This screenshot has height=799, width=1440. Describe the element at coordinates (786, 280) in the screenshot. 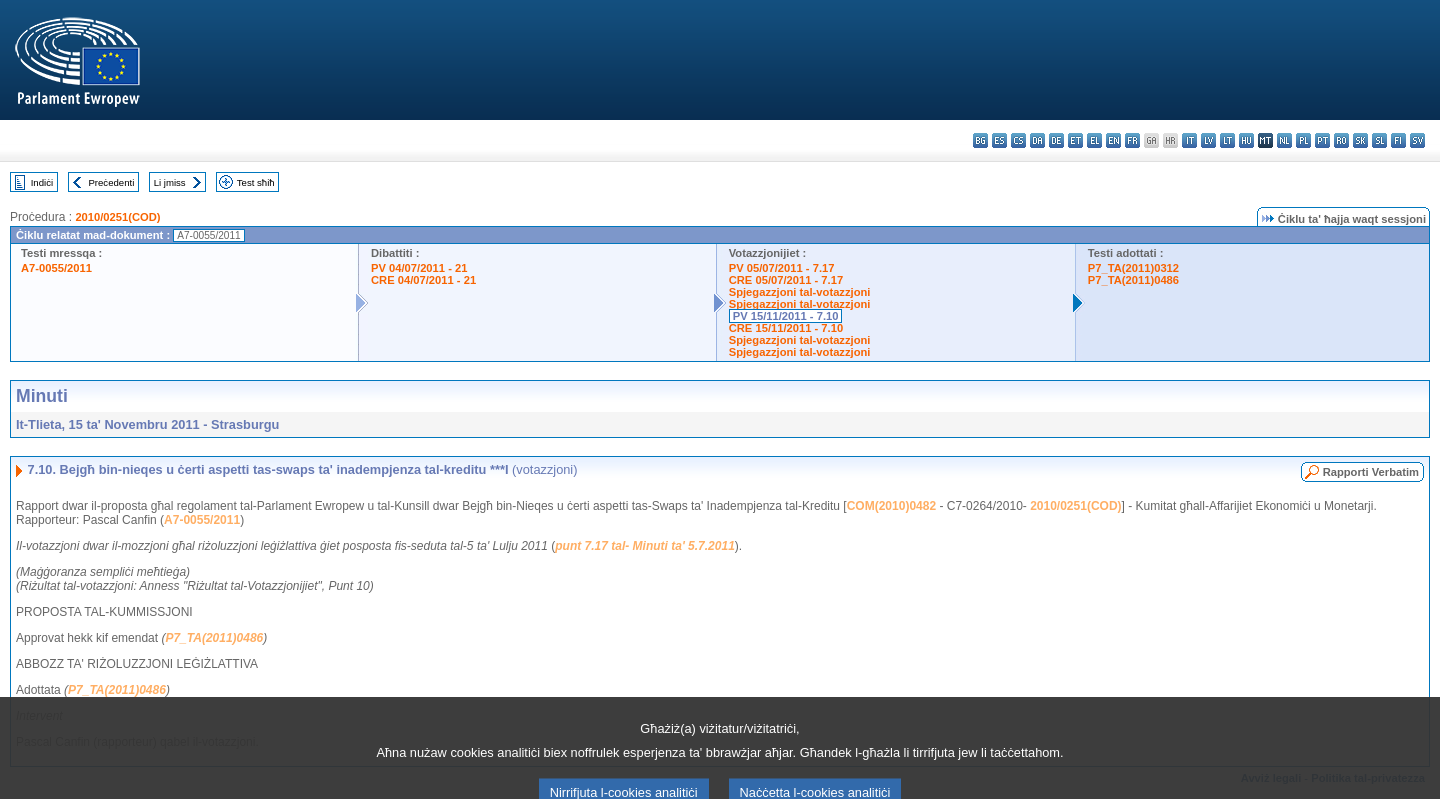

I see `CRE 05/07/2011 - 7.17` at that location.